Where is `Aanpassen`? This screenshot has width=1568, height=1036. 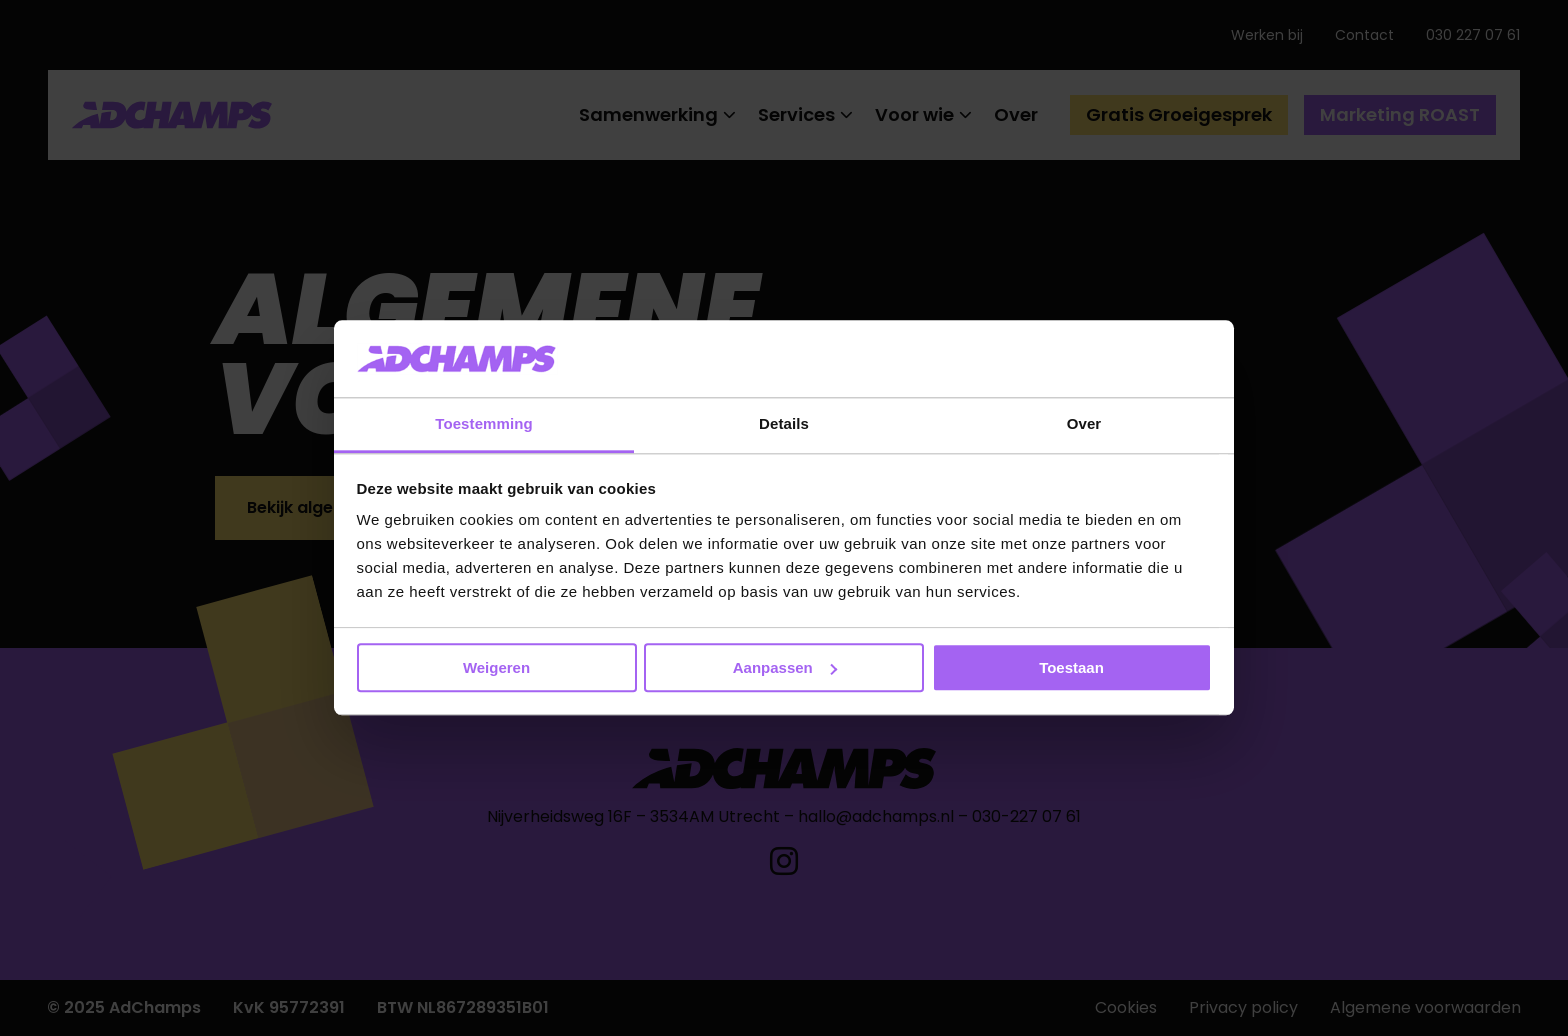
Aanpassen is located at coordinates (785, 667).